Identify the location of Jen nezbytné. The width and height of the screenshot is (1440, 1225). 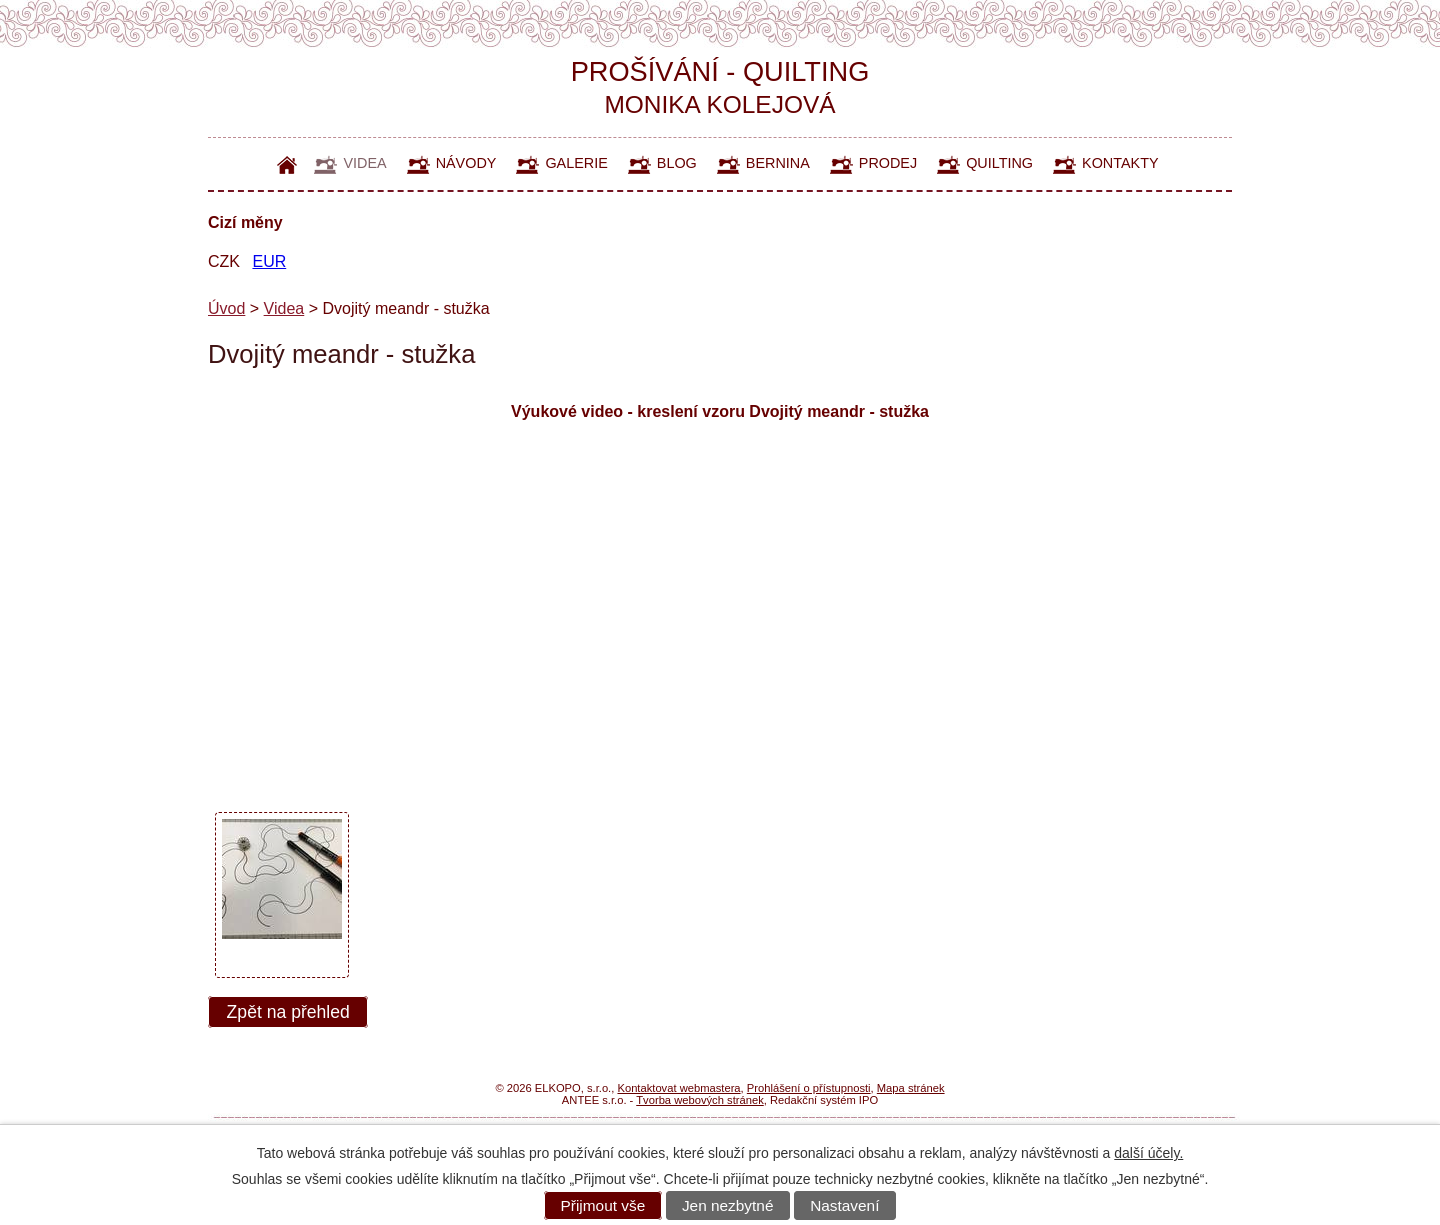
(728, 1205).